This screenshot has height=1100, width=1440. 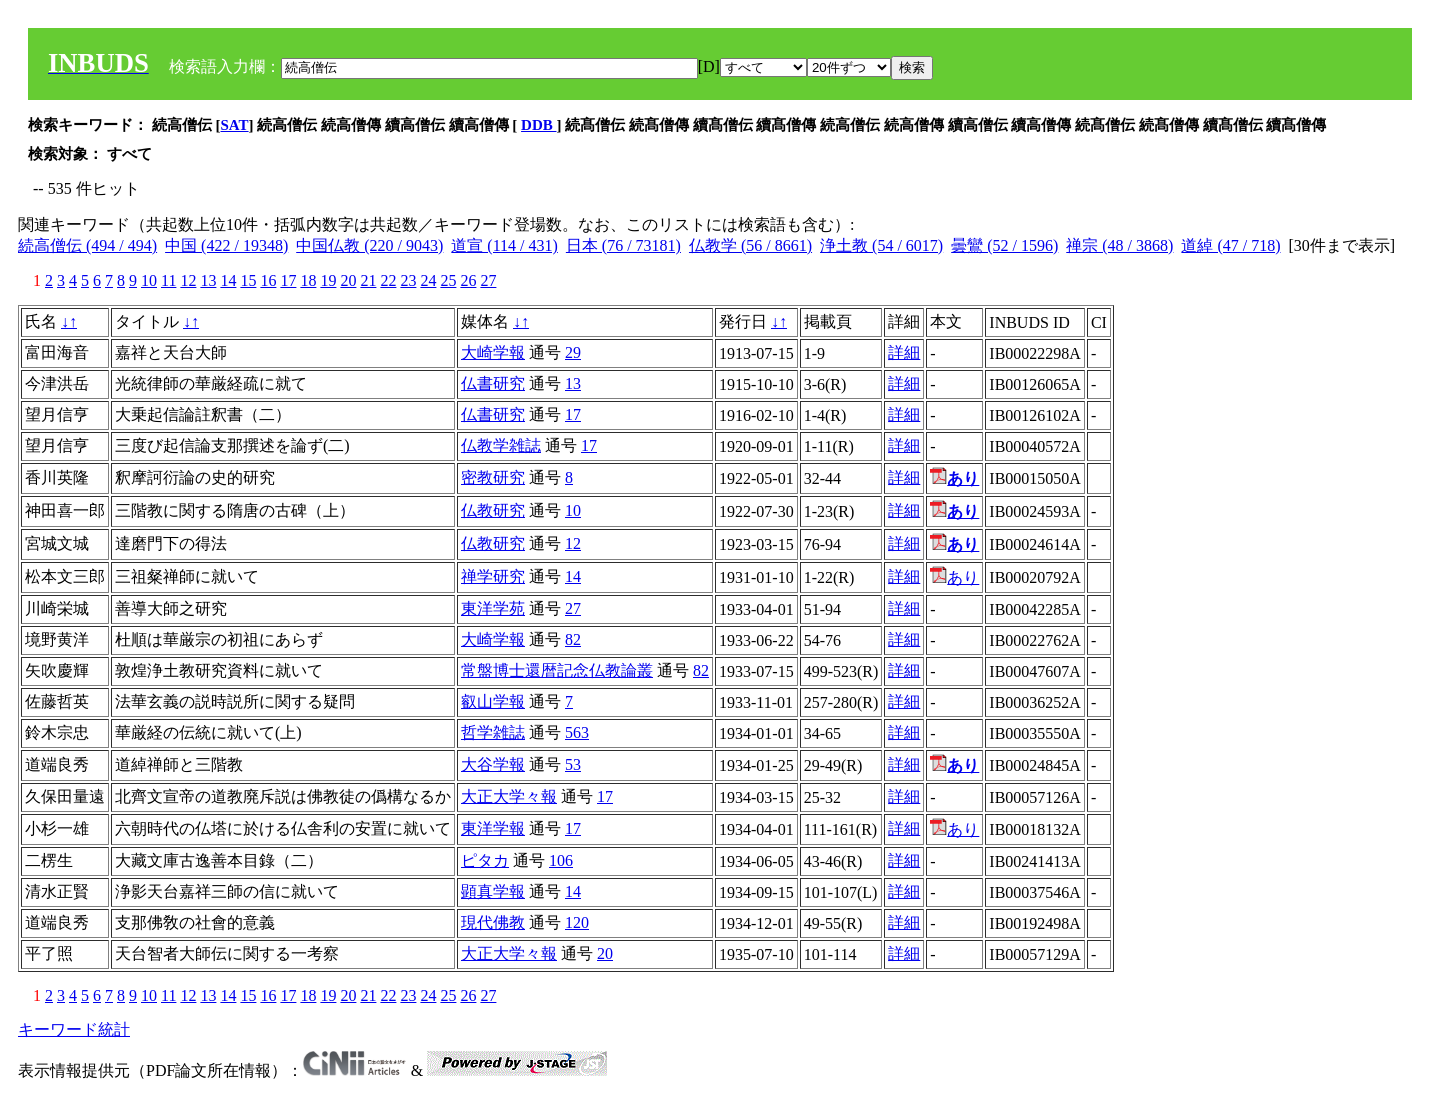 I want to click on 密教研究, so click(x=493, y=477).